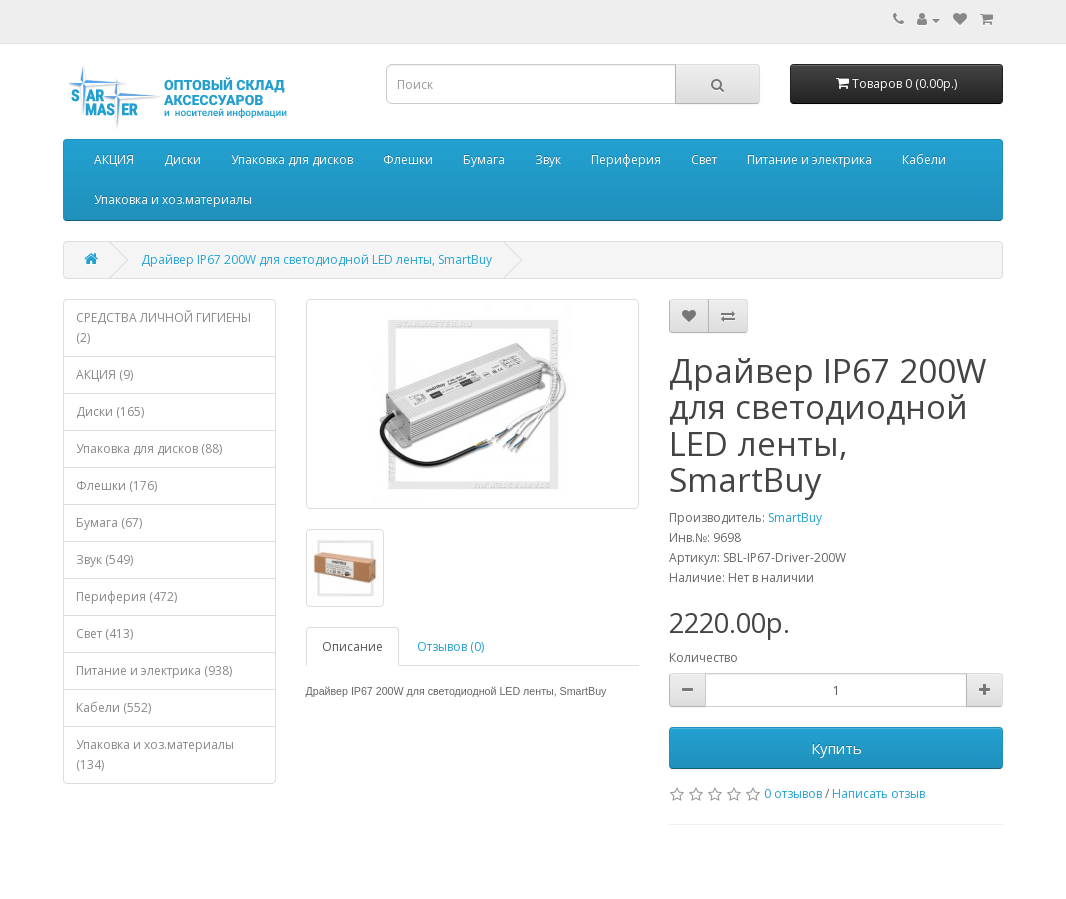 The image size is (1066, 899). What do you see at coordinates (104, 559) in the screenshot?
I see `Звук (549)` at bounding box center [104, 559].